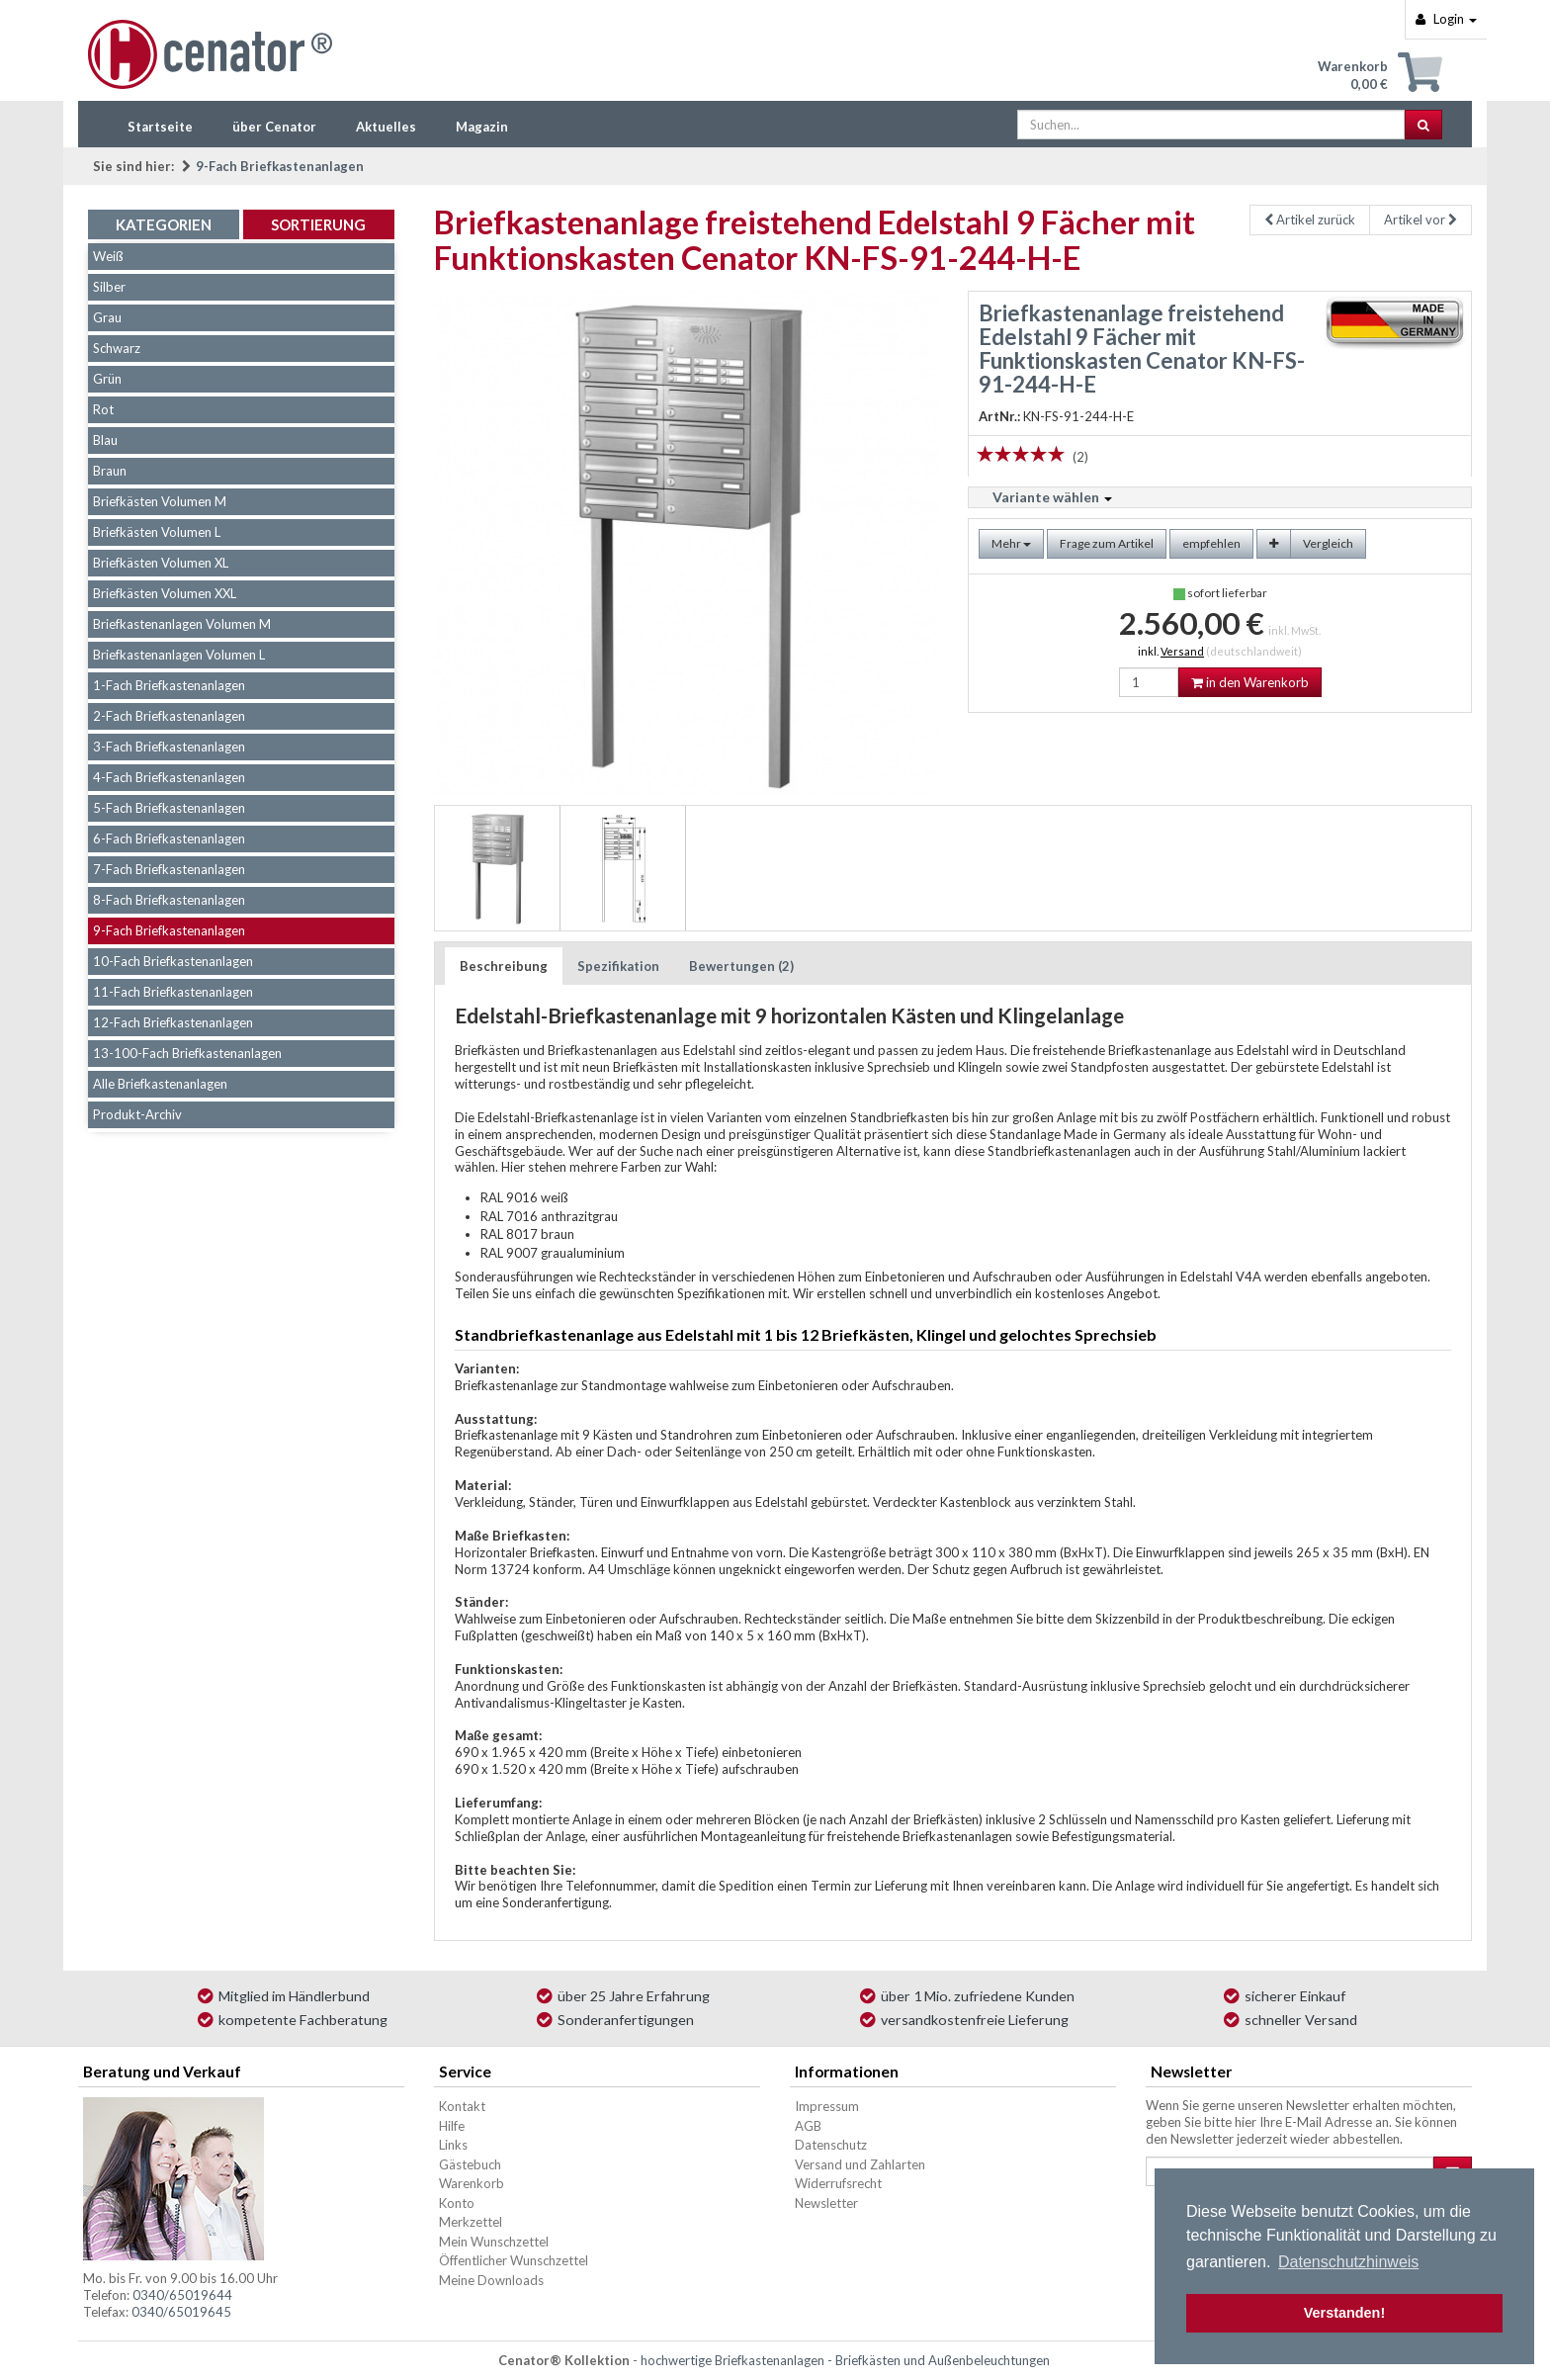  I want to click on Öffentlicher Wunschzettel, so click(513, 2260).